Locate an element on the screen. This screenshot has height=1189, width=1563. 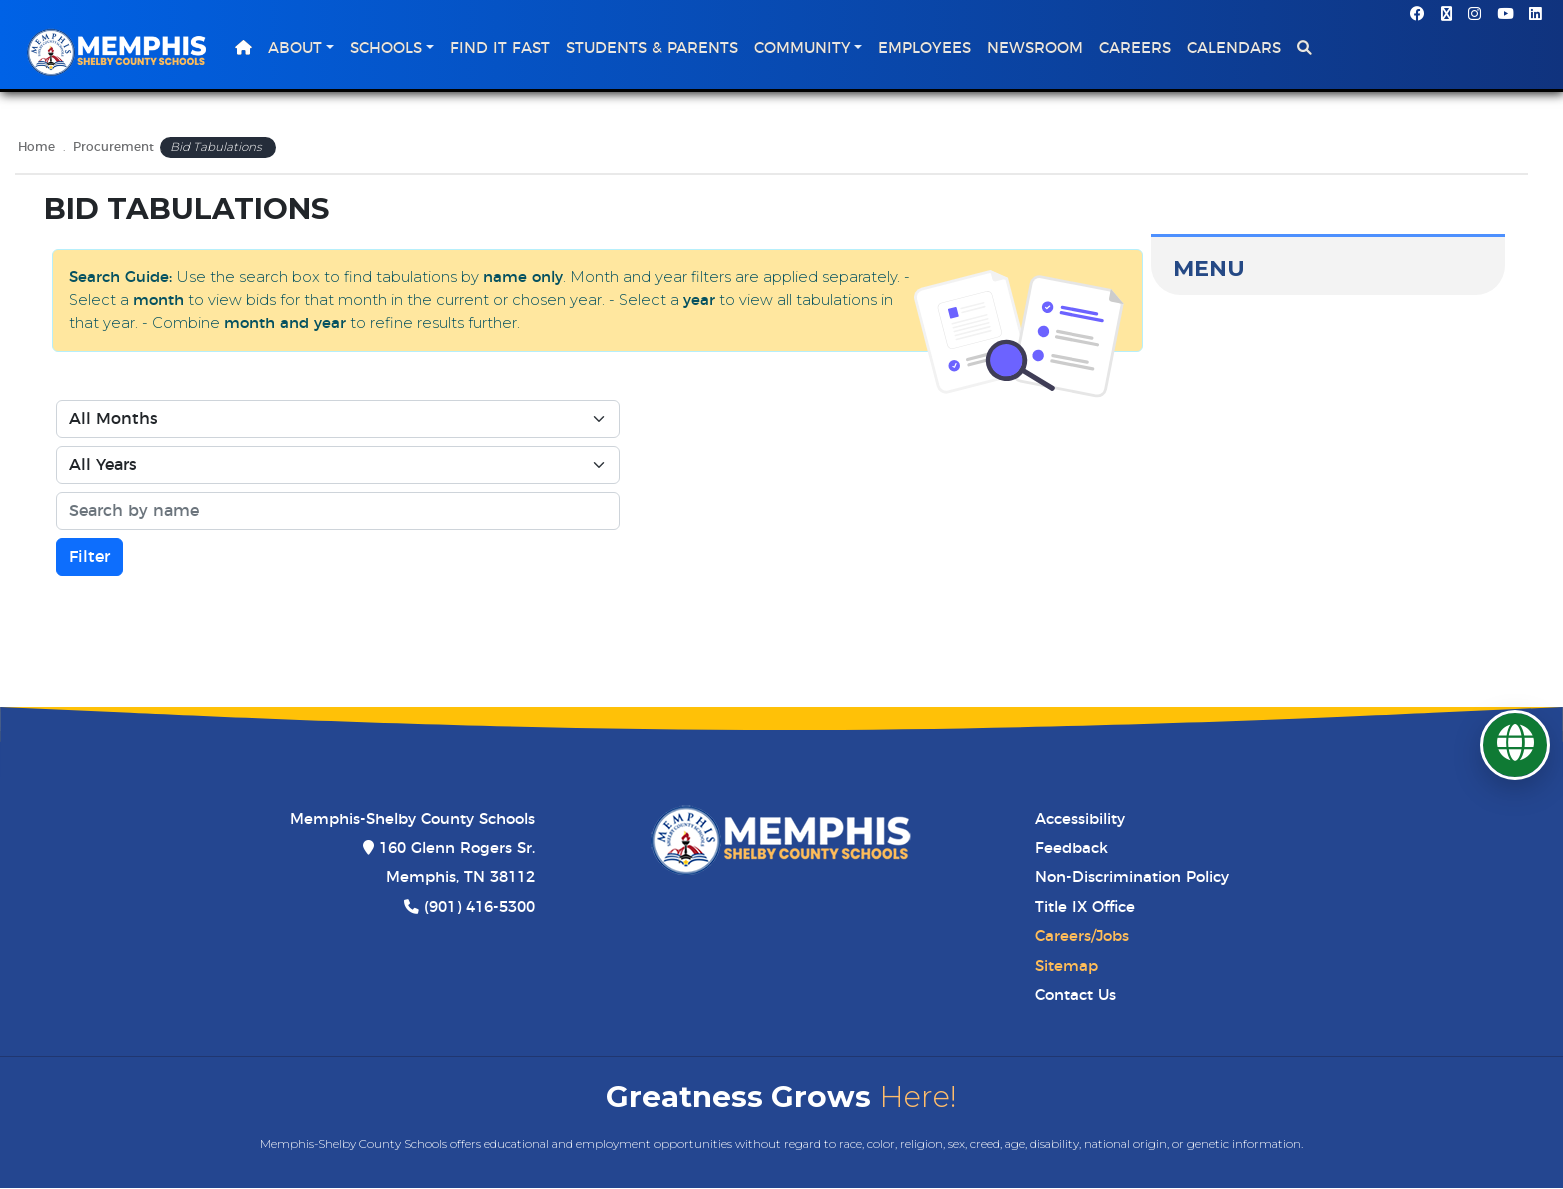
Community is located at coordinates (808, 49).